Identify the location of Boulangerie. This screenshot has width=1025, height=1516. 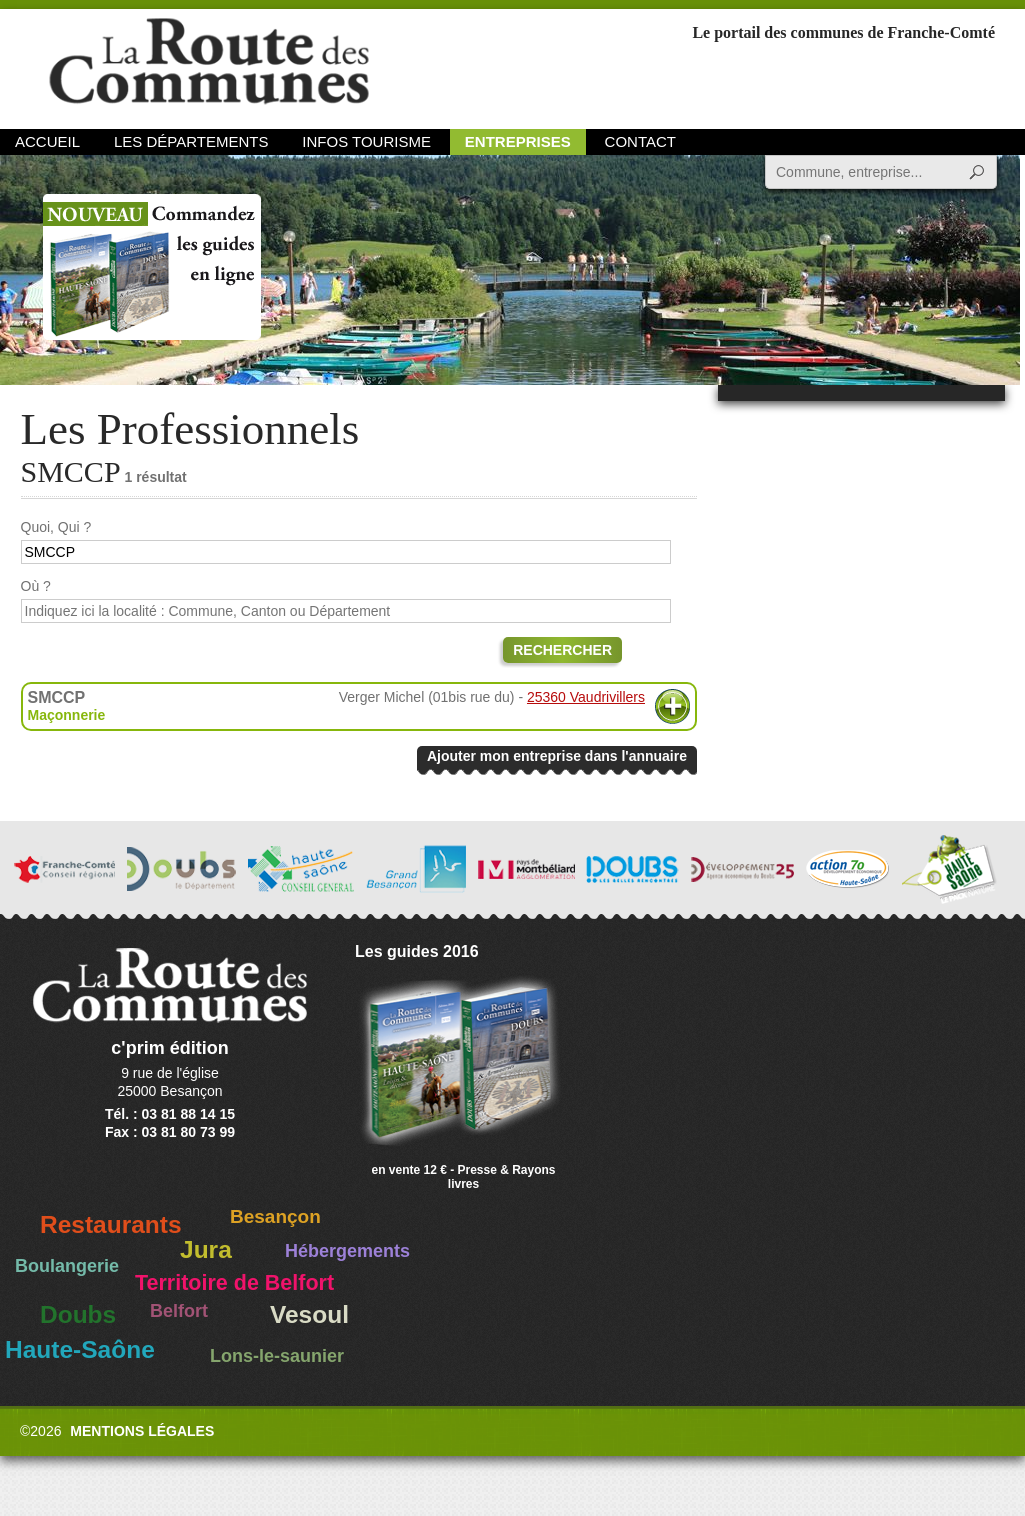
(67, 1266).